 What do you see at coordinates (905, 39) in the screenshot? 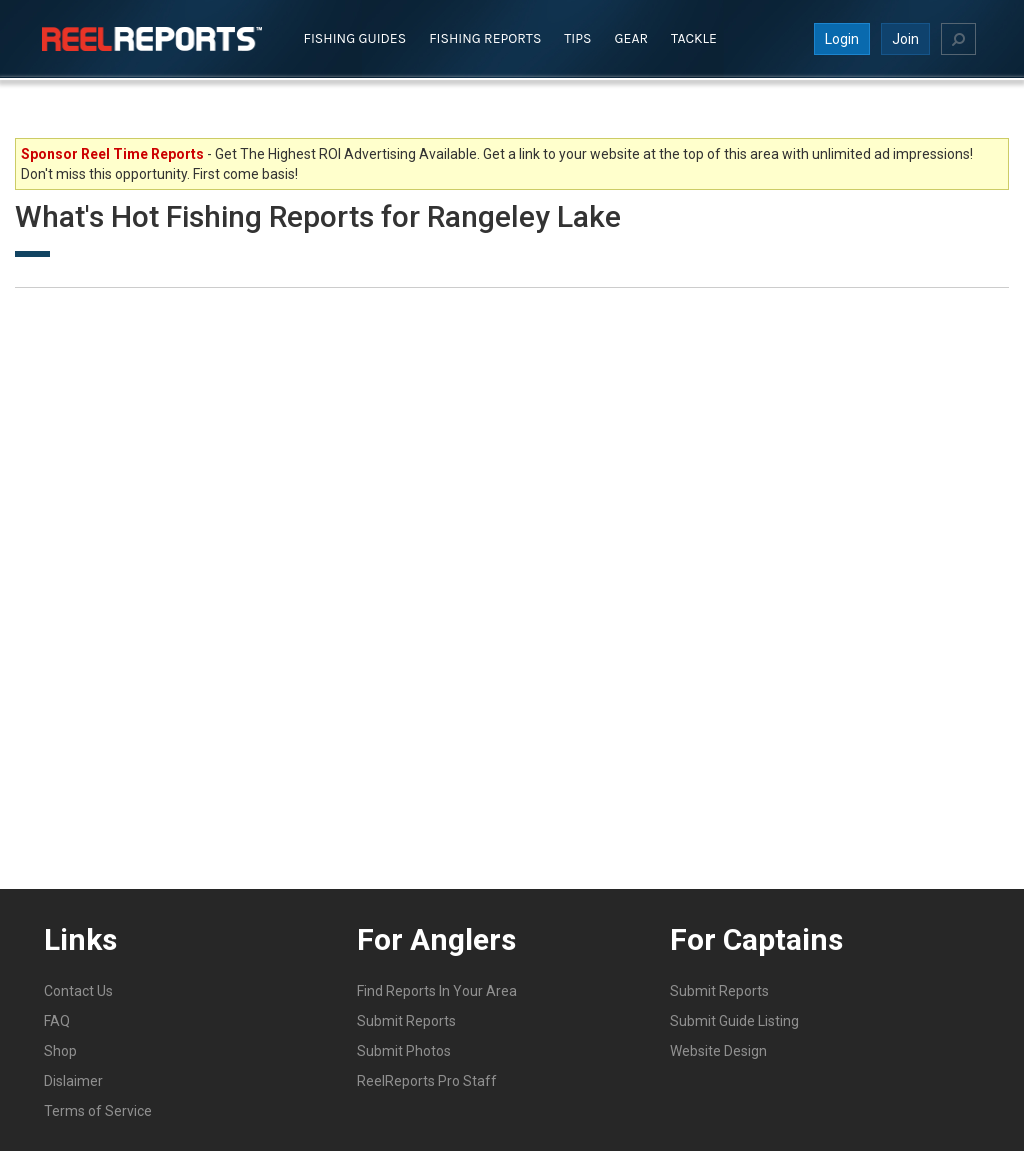
I see `Join` at bounding box center [905, 39].